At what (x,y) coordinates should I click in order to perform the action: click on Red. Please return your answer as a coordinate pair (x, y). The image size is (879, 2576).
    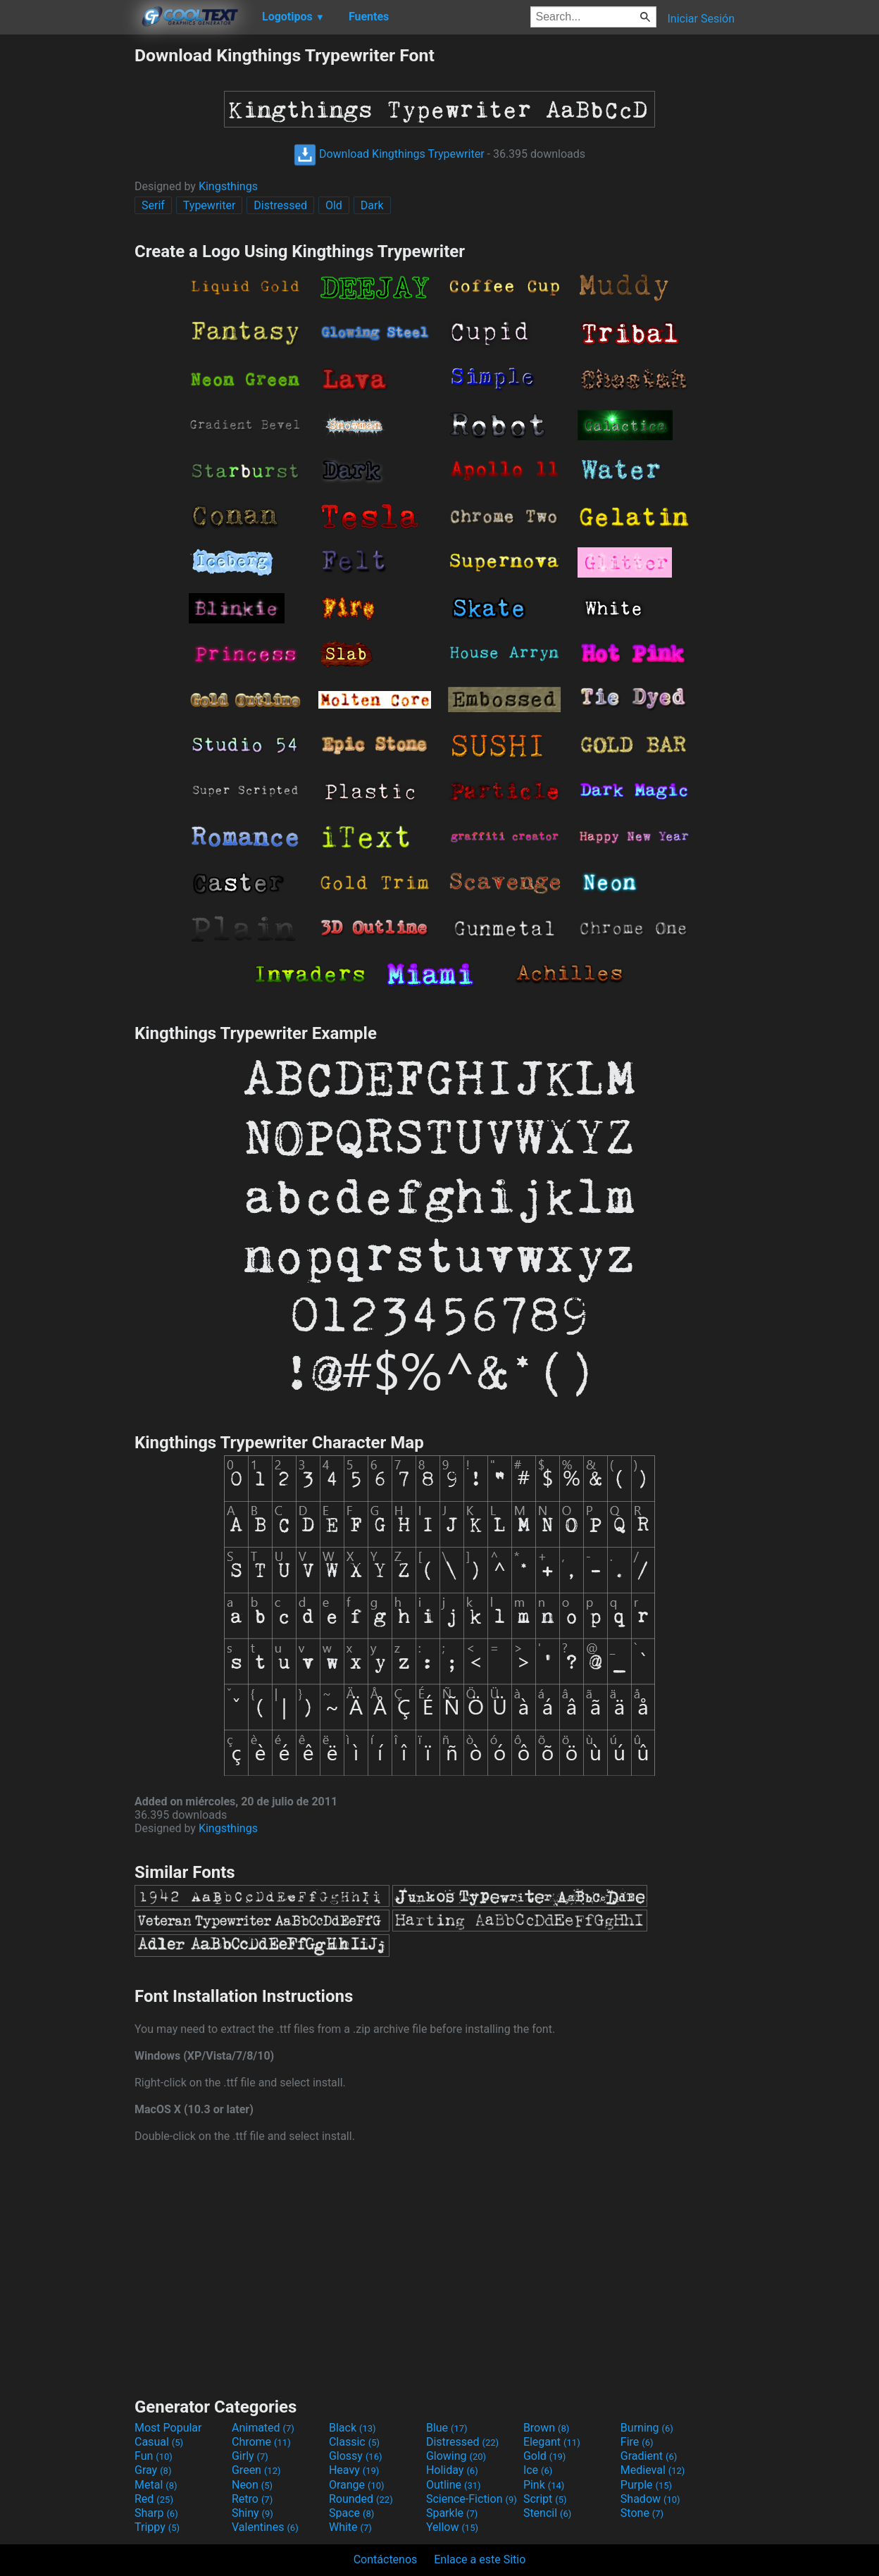
    Looking at the image, I should click on (154, 2499).